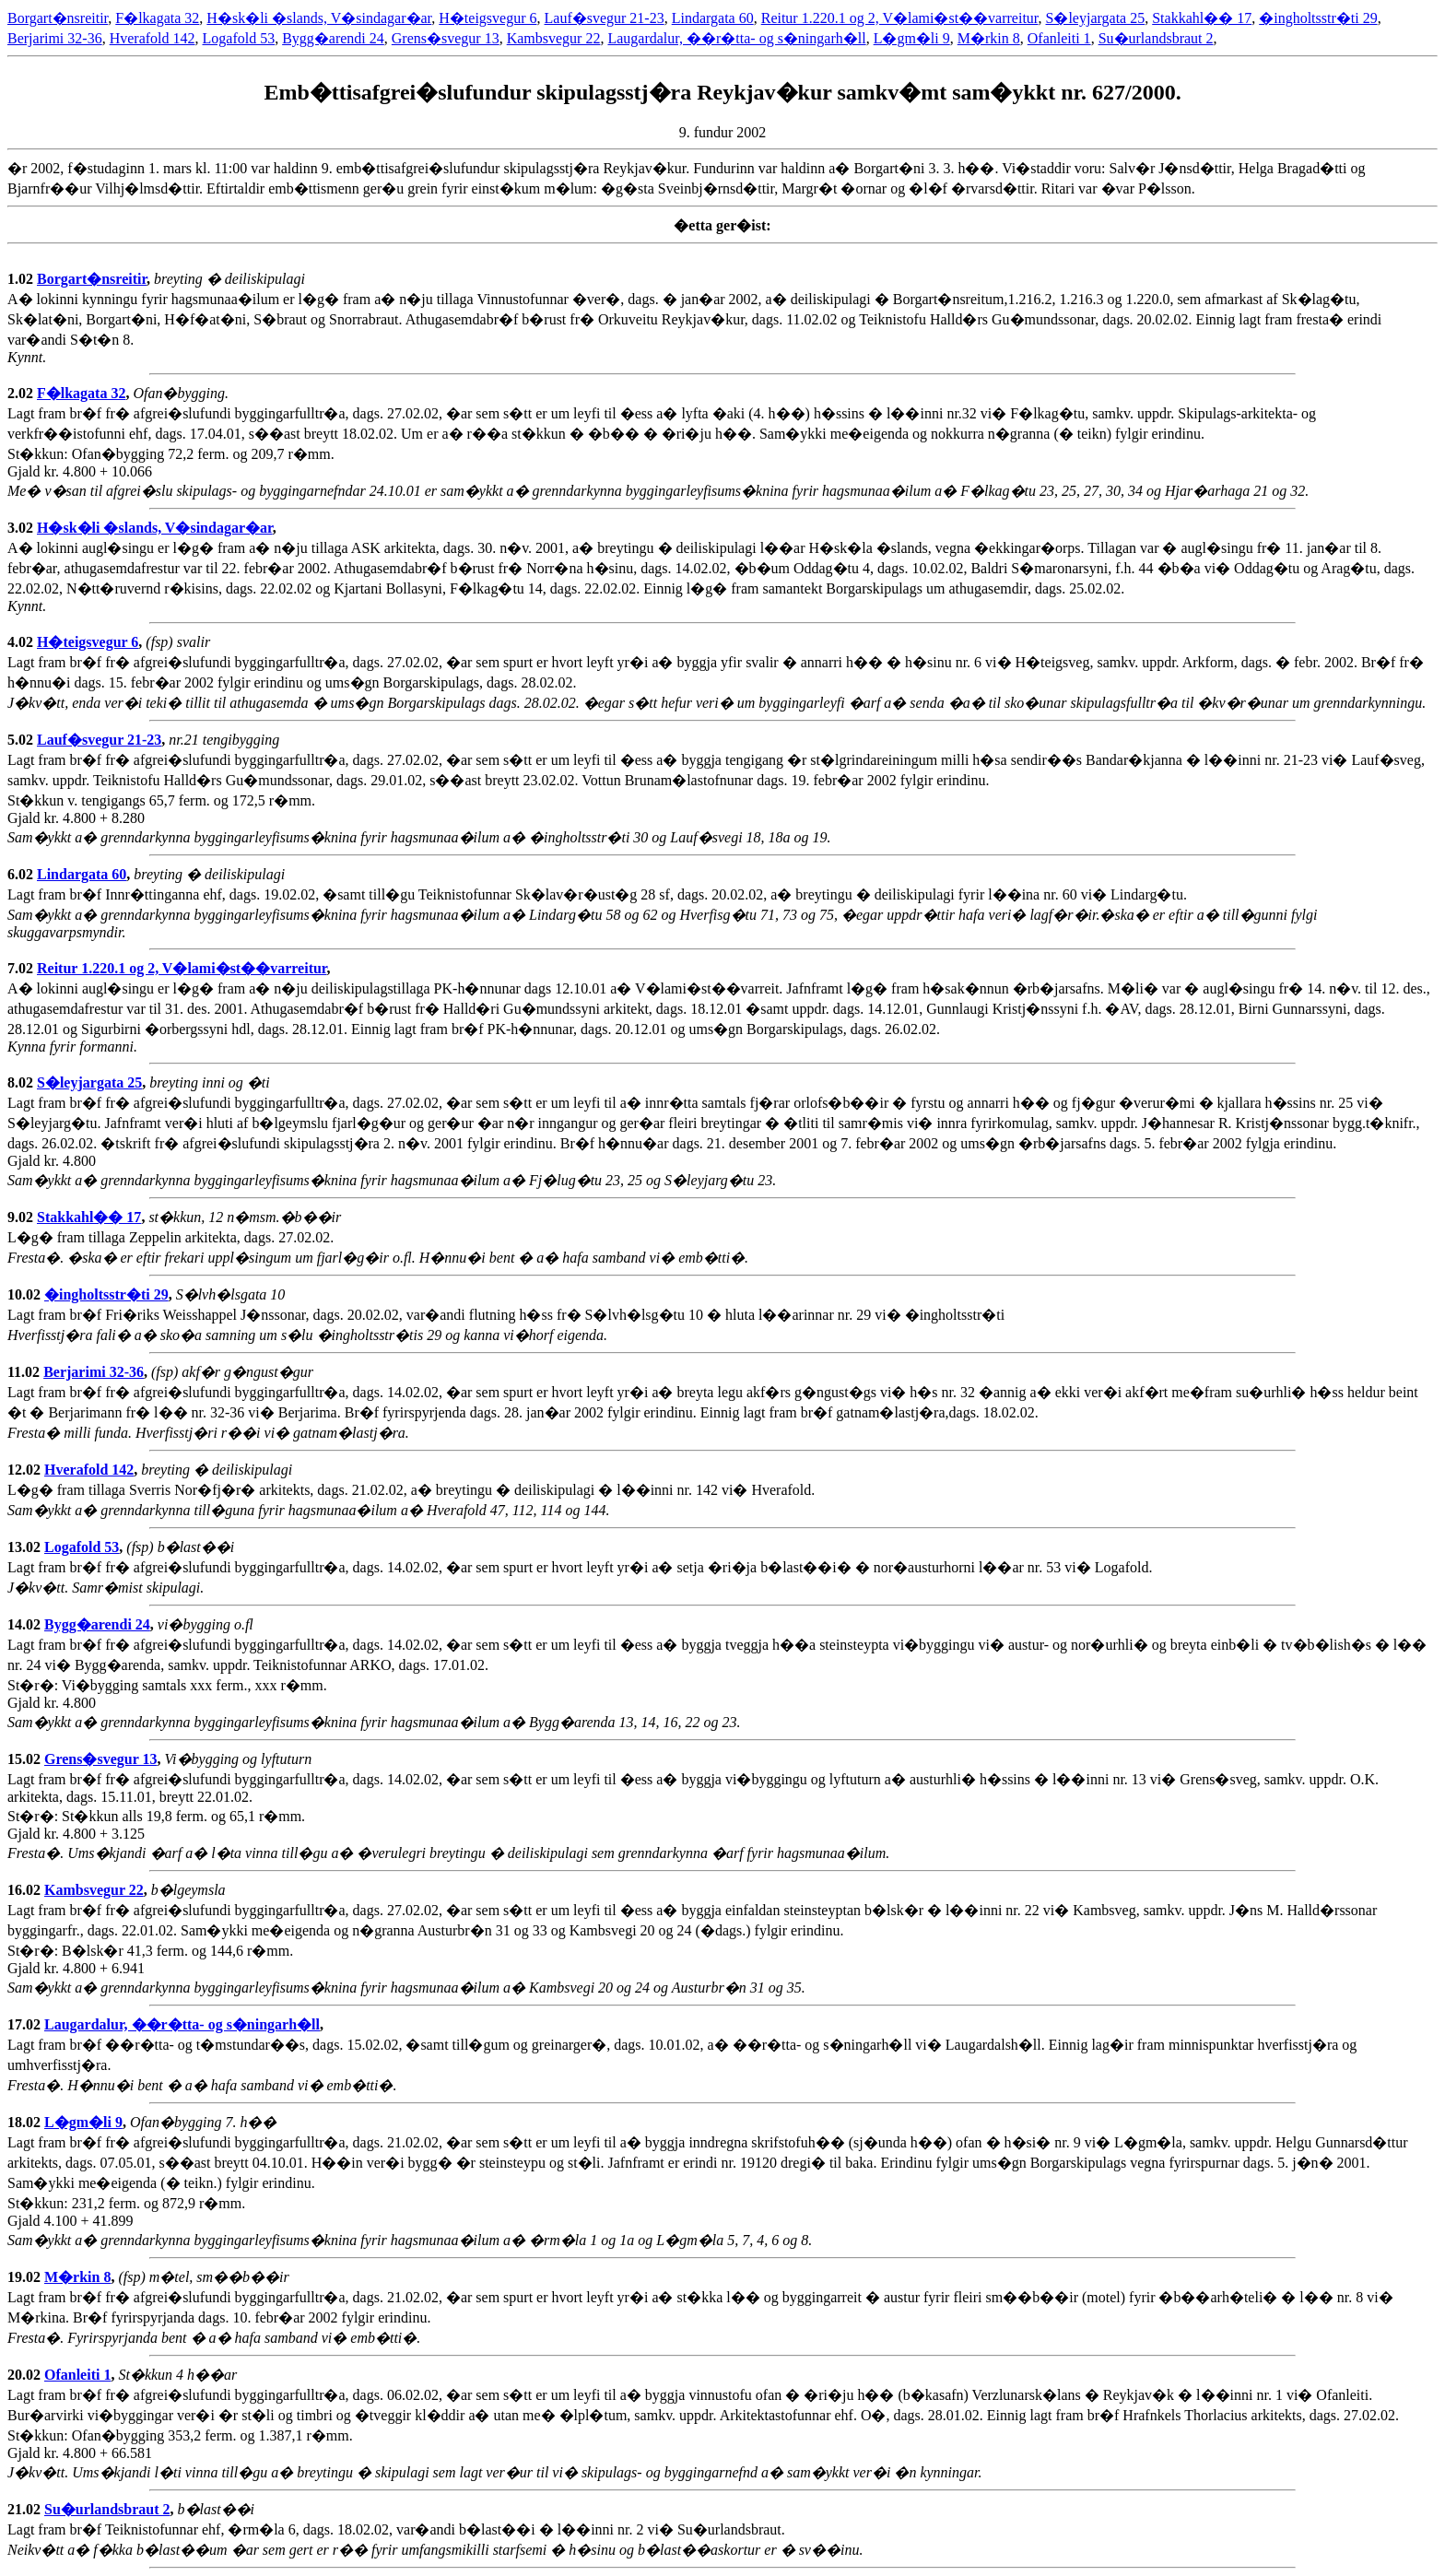 Image resolution: width=1445 pixels, height=2576 pixels. What do you see at coordinates (713, 18) in the screenshot?
I see `Lindargata 60` at bounding box center [713, 18].